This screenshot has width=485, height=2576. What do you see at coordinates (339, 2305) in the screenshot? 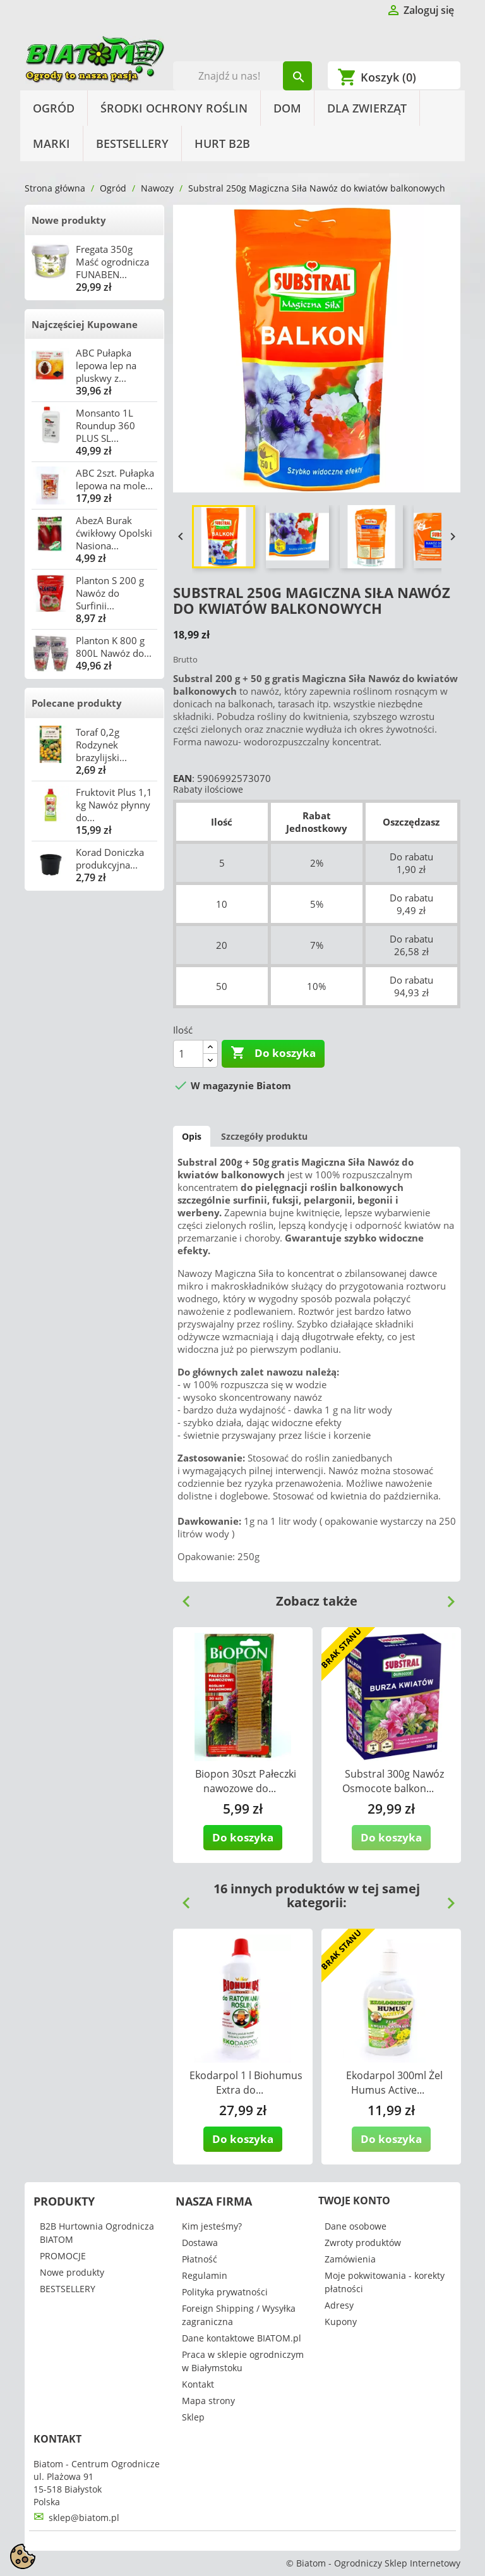
I see `Adresy` at bounding box center [339, 2305].